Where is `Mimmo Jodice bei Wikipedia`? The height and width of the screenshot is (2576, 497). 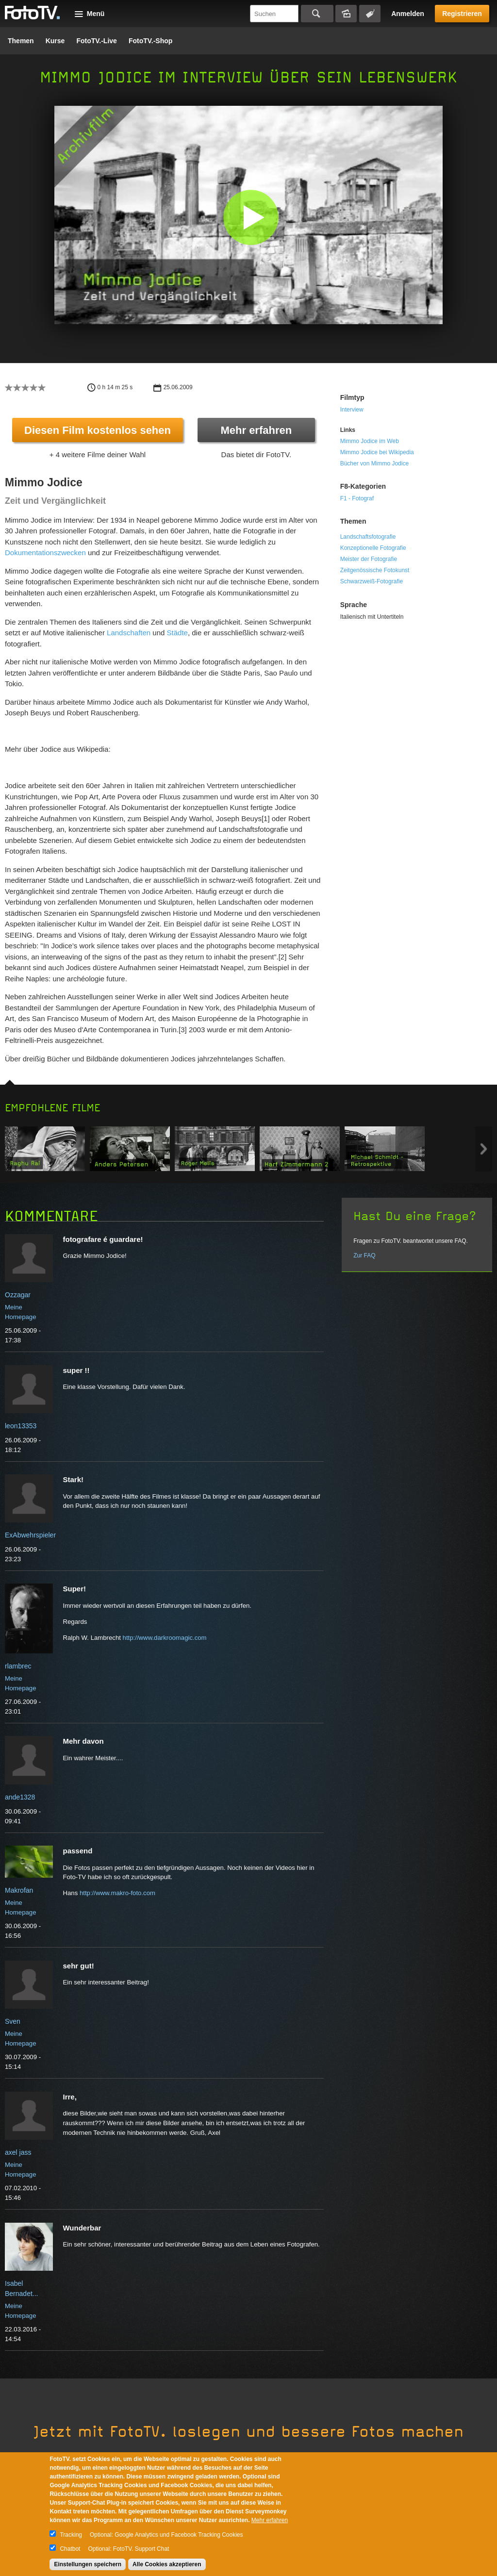 Mimmo Jodice bei Wikipedia is located at coordinates (377, 452).